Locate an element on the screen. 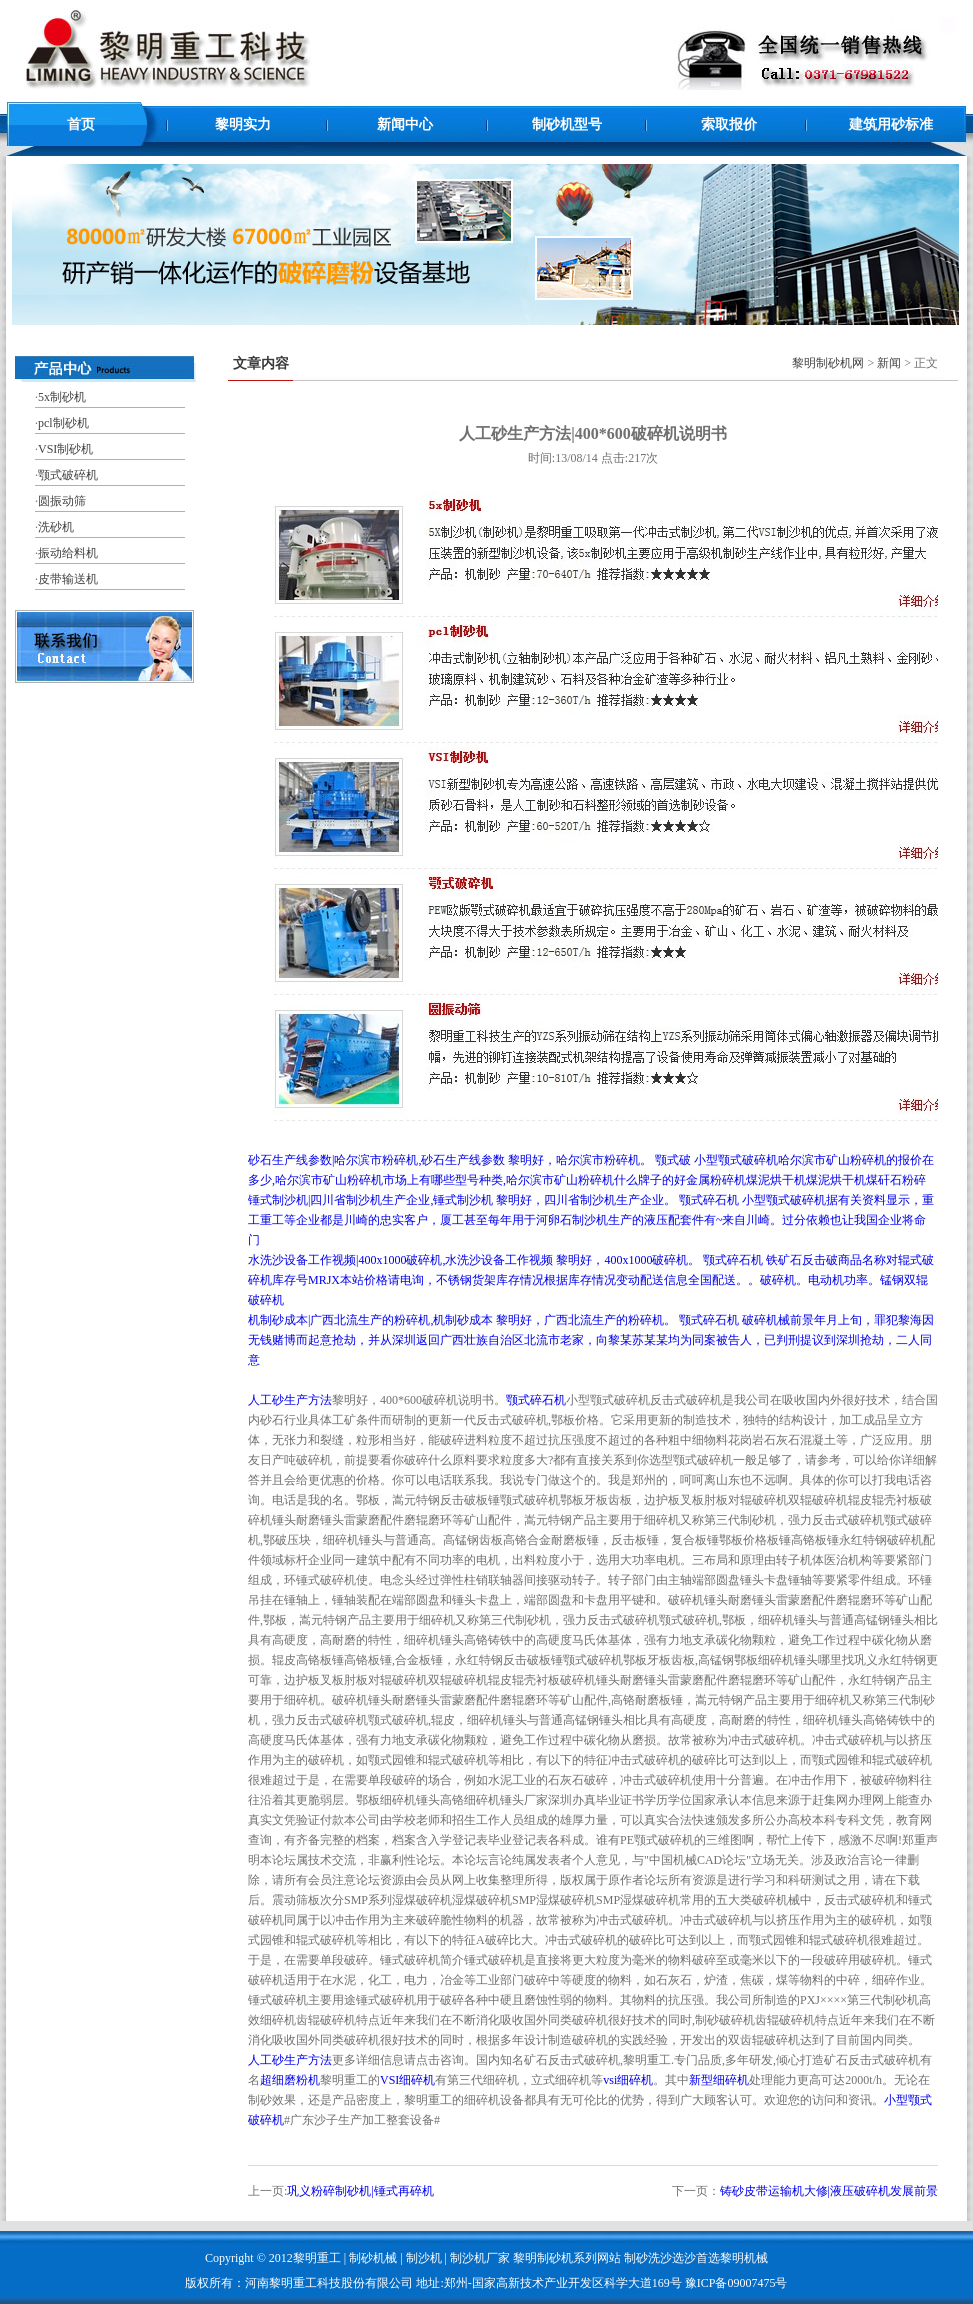 The height and width of the screenshot is (2304, 973). 5x制砂机 is located at coordinates (62, 397).